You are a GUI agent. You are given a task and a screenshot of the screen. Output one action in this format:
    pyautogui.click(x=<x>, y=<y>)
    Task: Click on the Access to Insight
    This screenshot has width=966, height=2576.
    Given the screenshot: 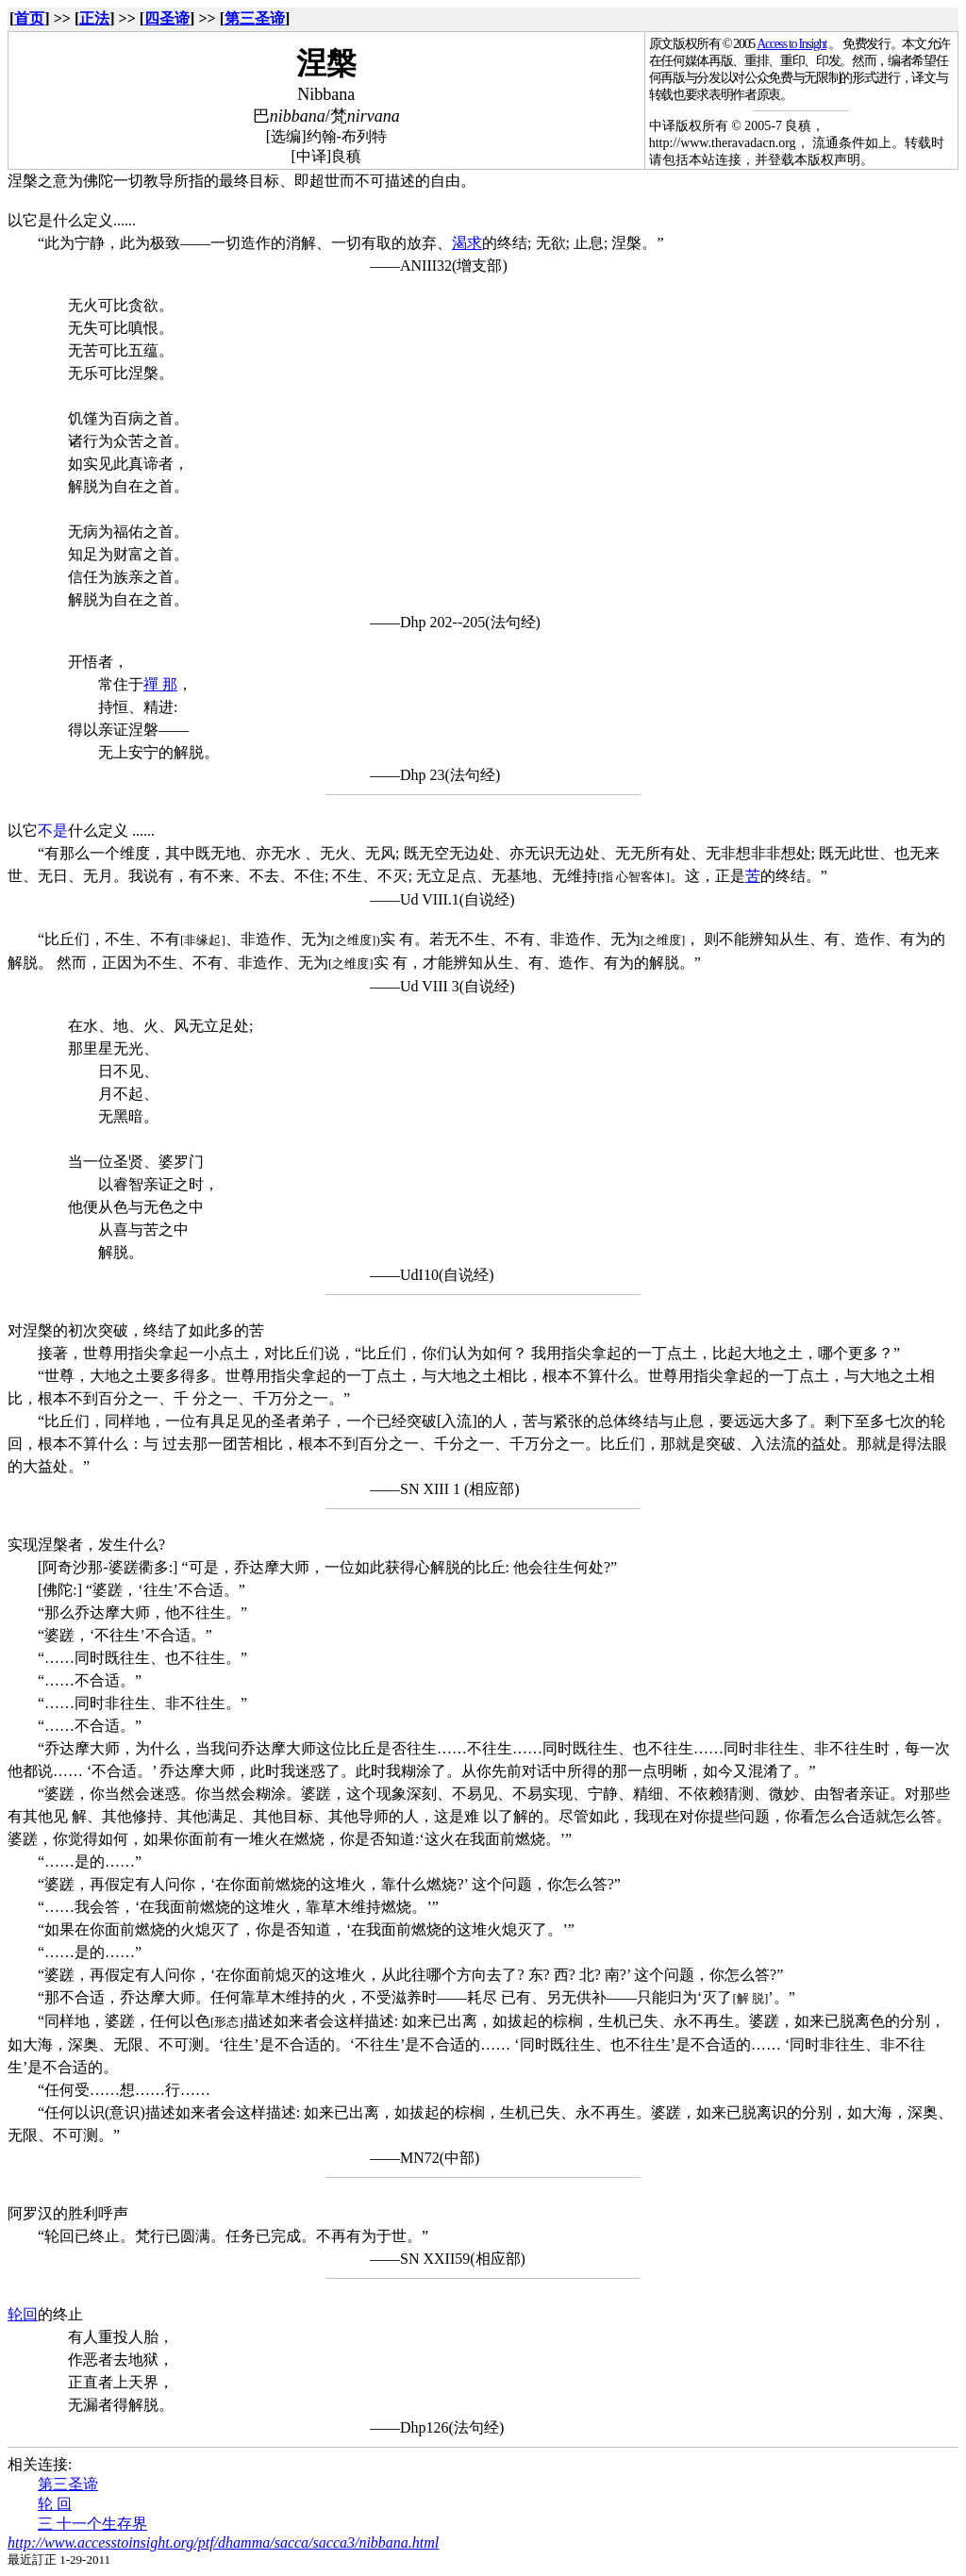 What is the action you would take?
    pyautogui.click(x=791, y=44)
    